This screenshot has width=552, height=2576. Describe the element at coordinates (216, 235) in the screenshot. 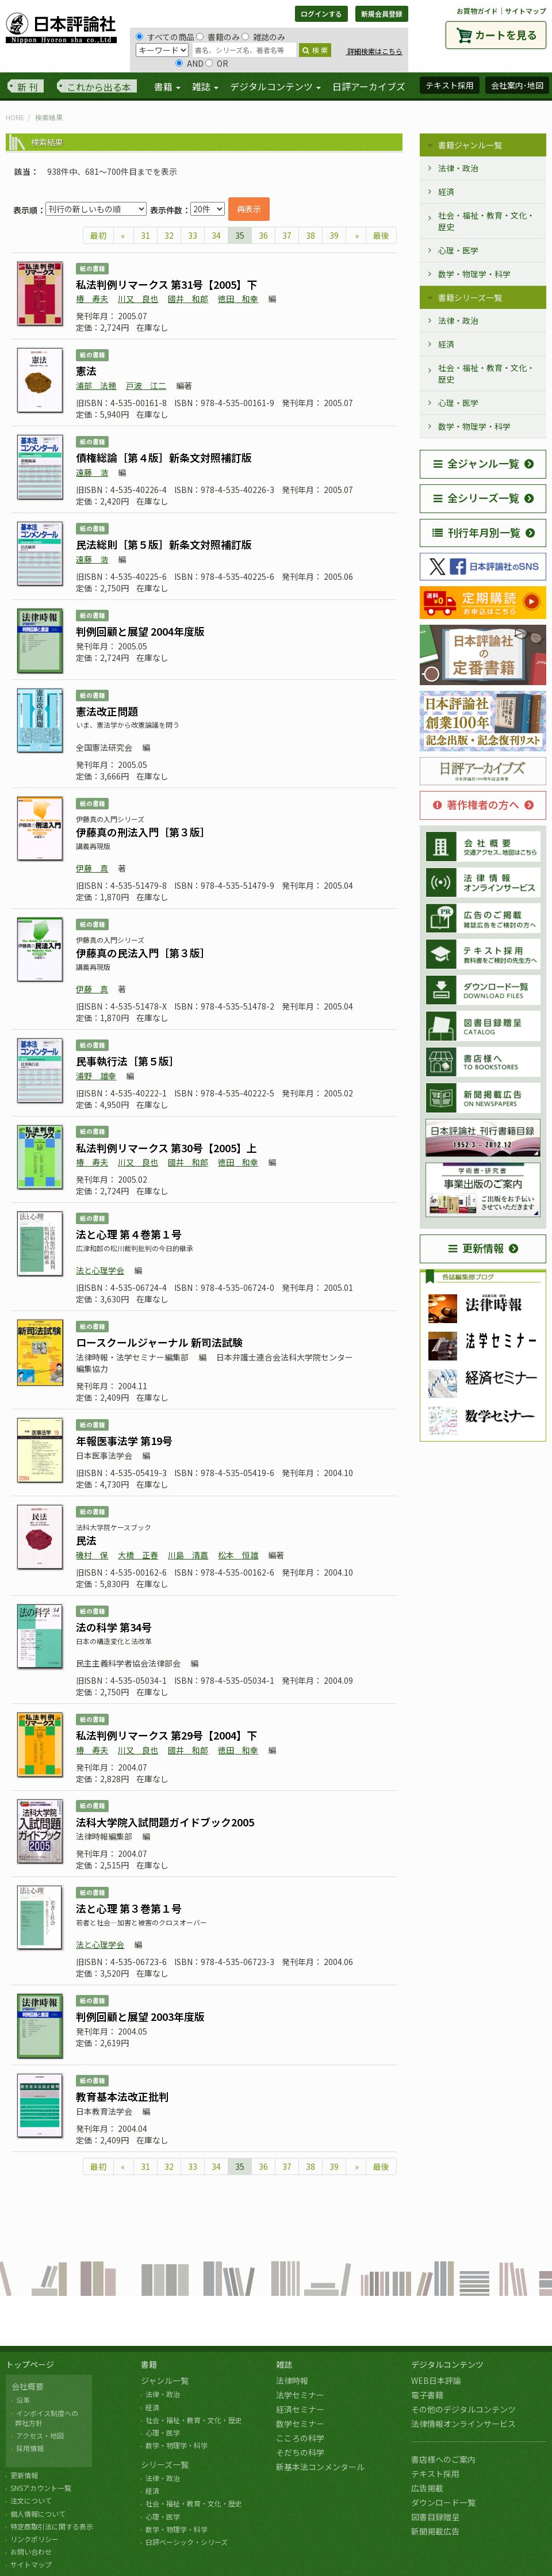

I see `34` at that location.